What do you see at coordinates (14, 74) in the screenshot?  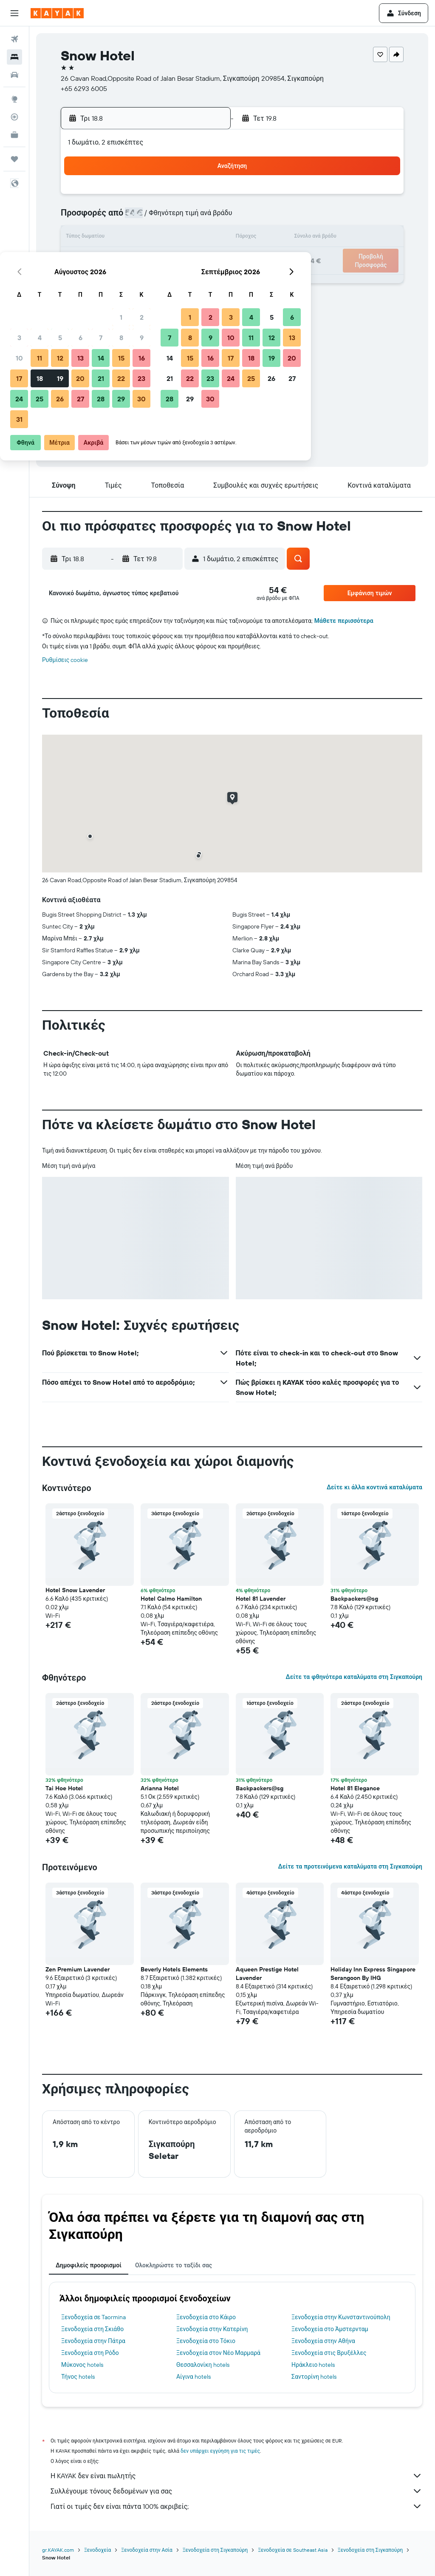 I see `[Αναζήτηση αυτοκινήτων]` at bounding box center [14, 74].